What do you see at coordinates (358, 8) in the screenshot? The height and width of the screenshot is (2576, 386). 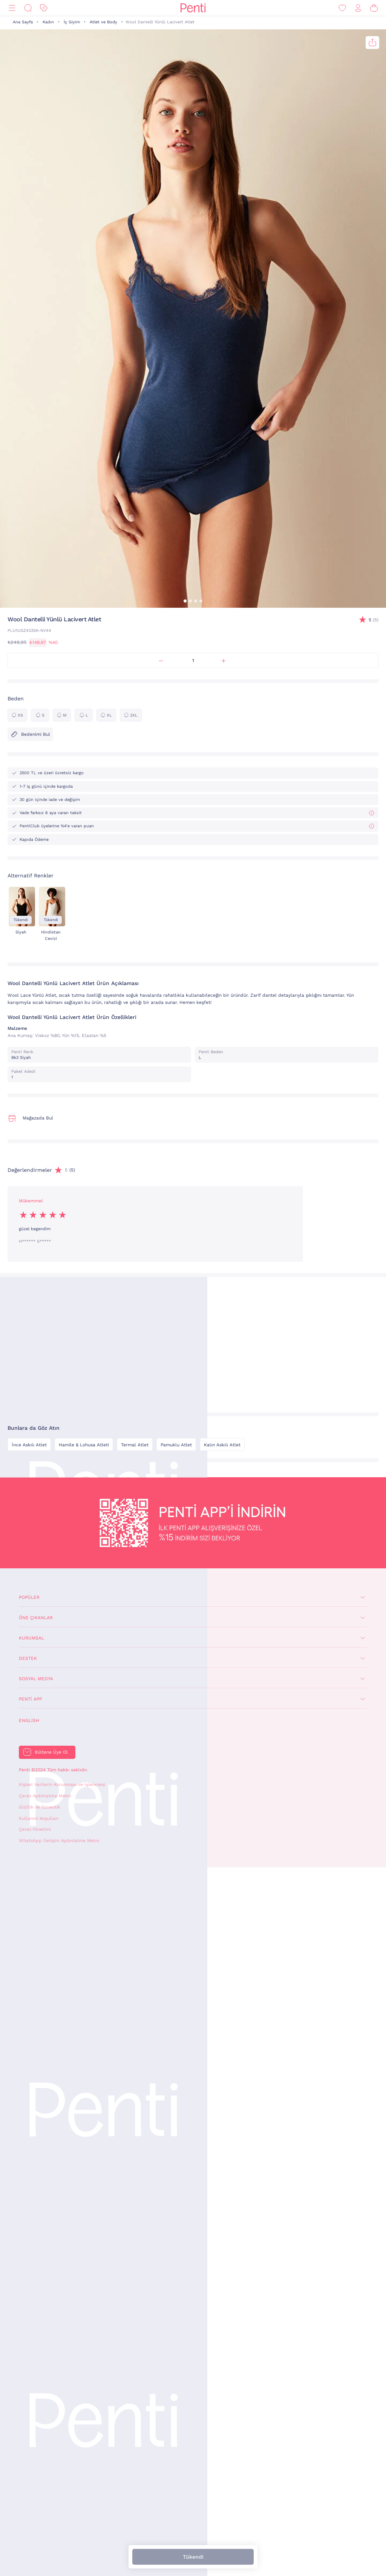 I see `[Giriş Yap / Üye Ol]` at bounding box center [358, 8].